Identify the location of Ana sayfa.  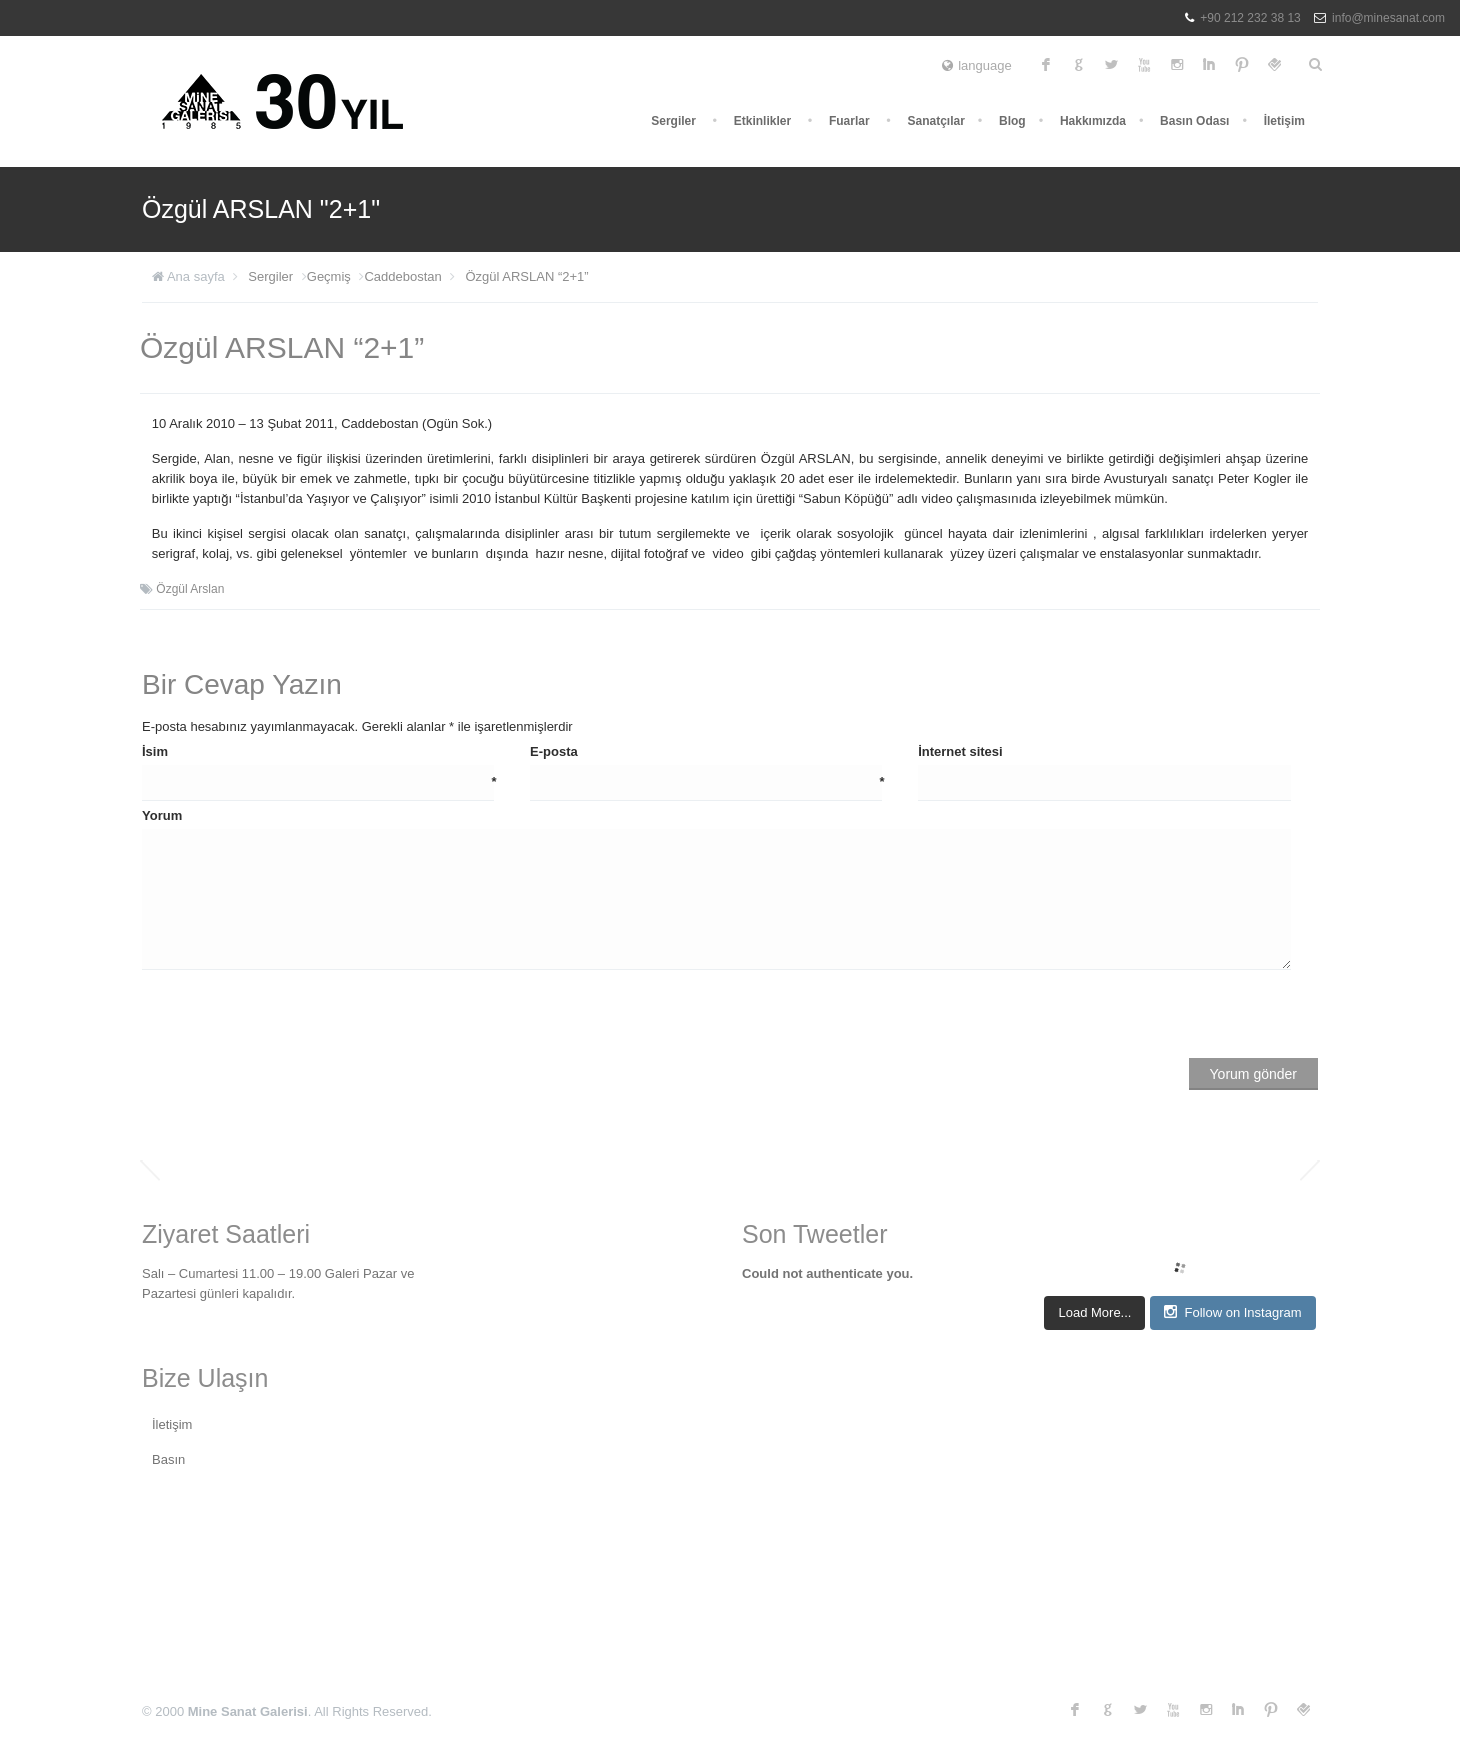
(196, 276).